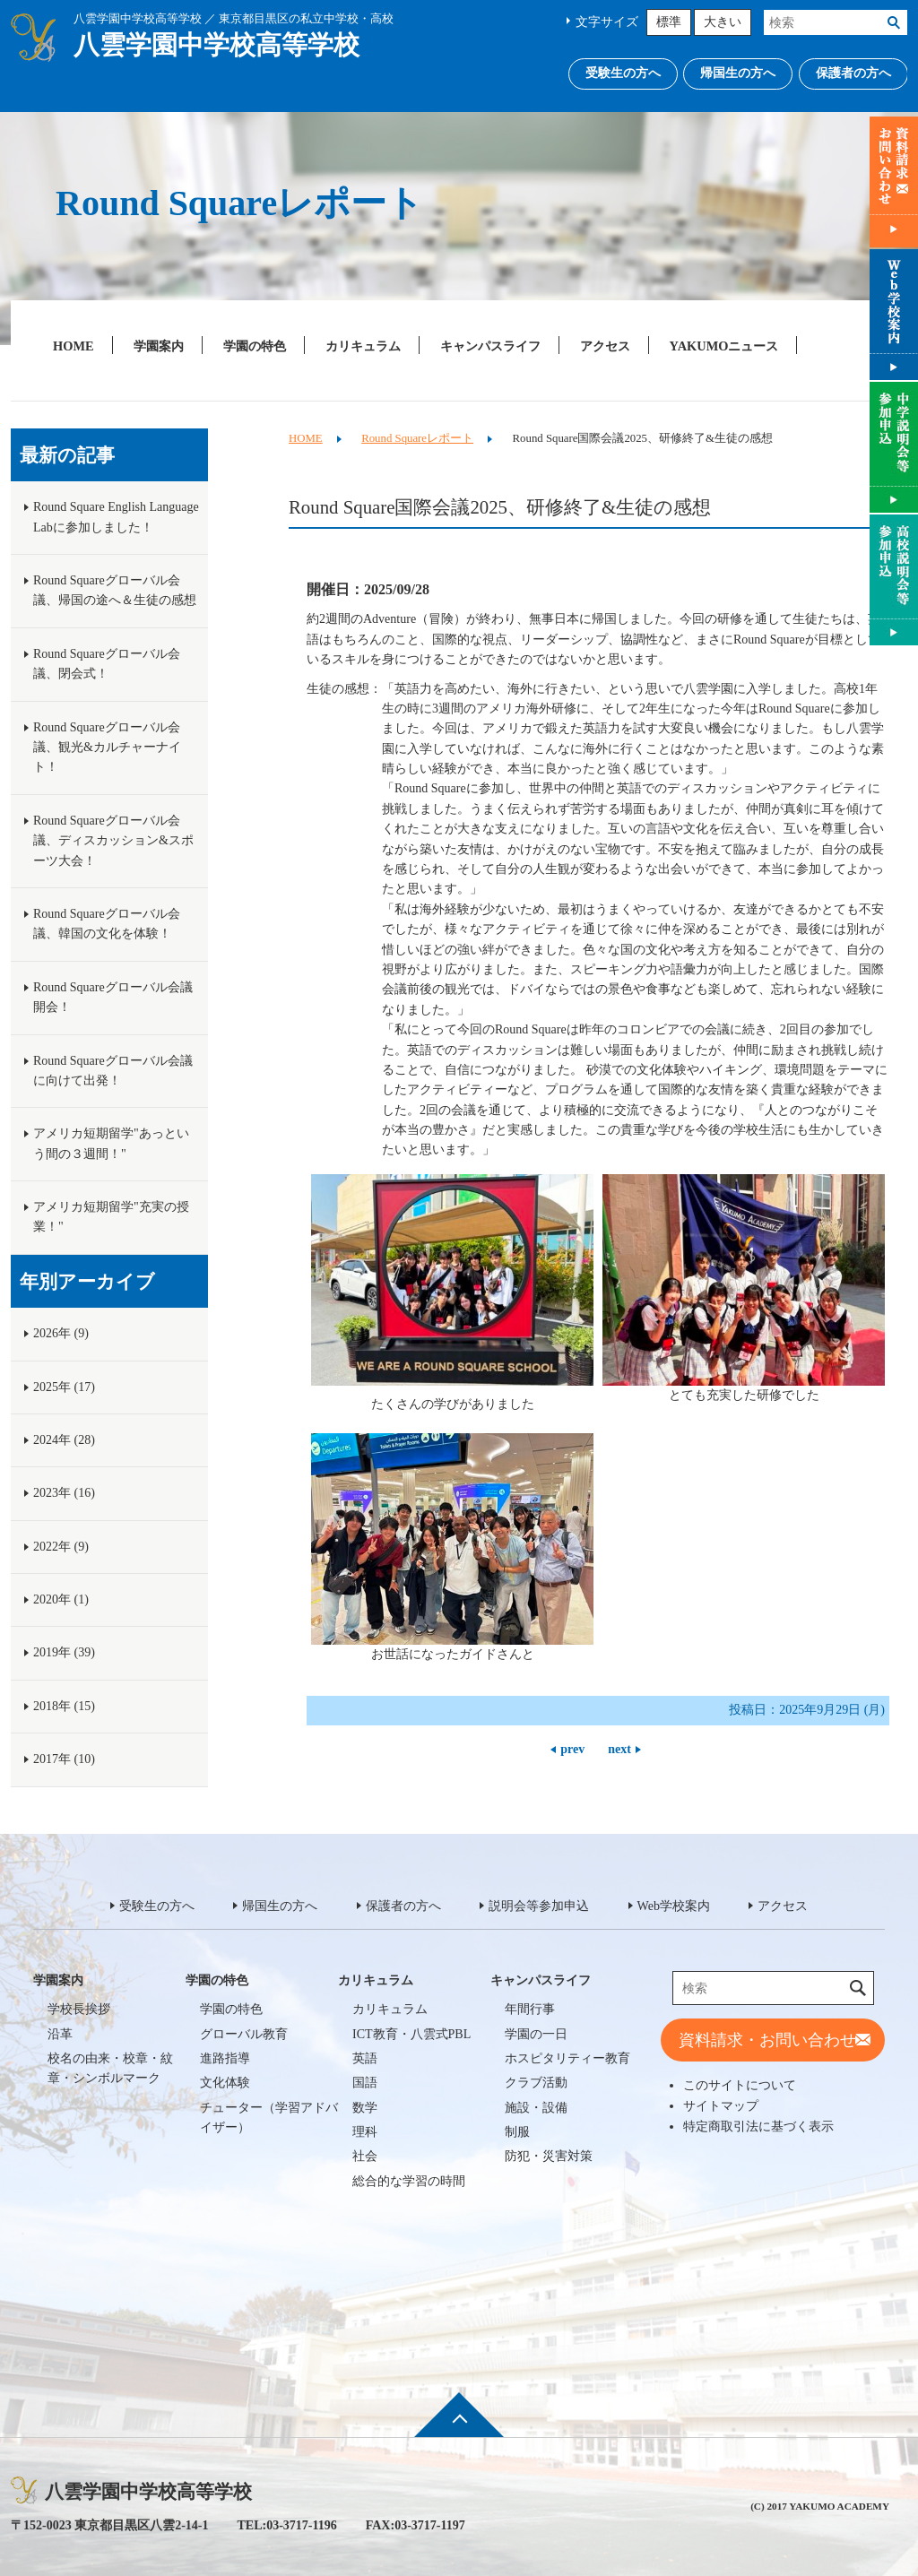 The height and width of the screenshot is (2576, 918). Describe the element at coordinates (60, 2034) in the screenshot. I see `沿革` at that location.